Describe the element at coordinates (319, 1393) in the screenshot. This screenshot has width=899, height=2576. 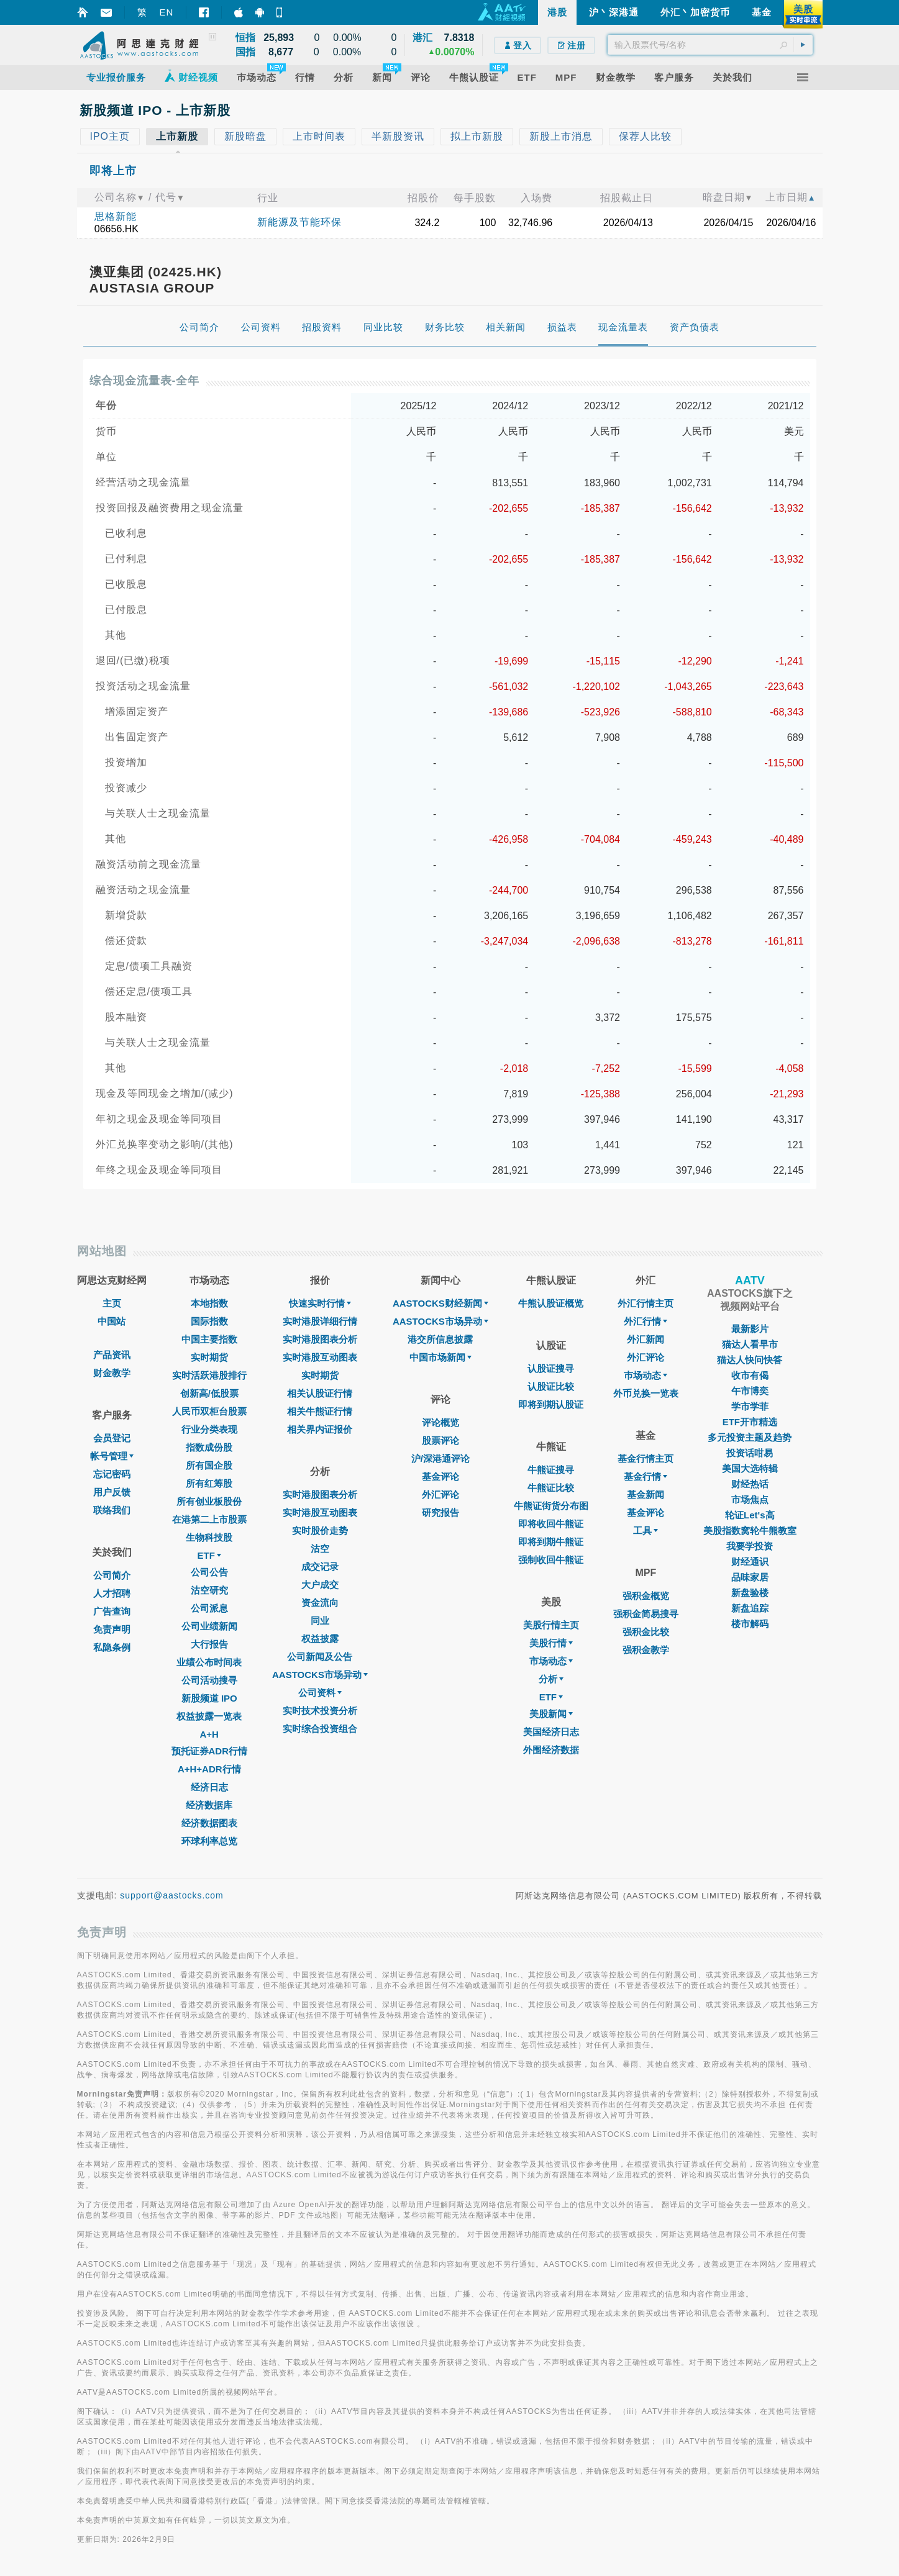
I see `相关认股证行情` at that location.